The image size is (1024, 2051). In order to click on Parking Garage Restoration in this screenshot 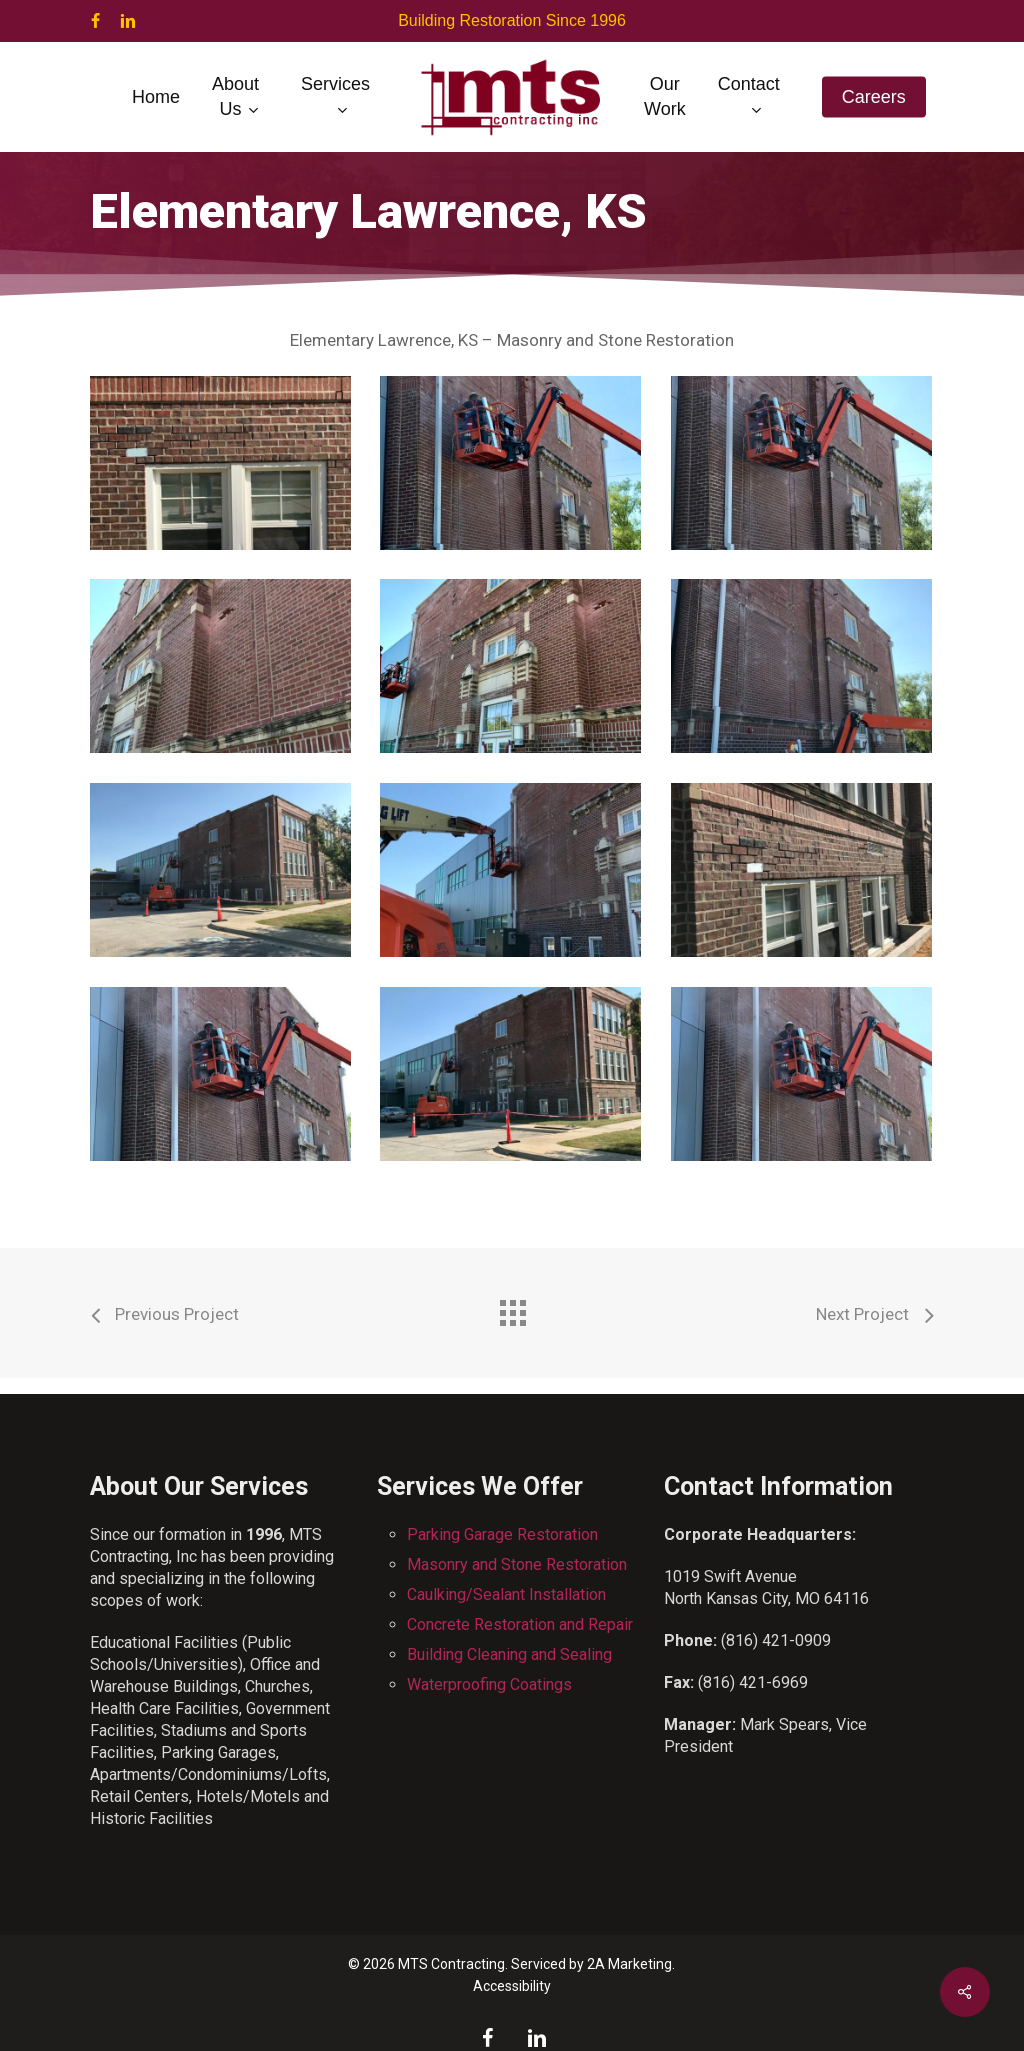, I will do `click(502, 1534)`.